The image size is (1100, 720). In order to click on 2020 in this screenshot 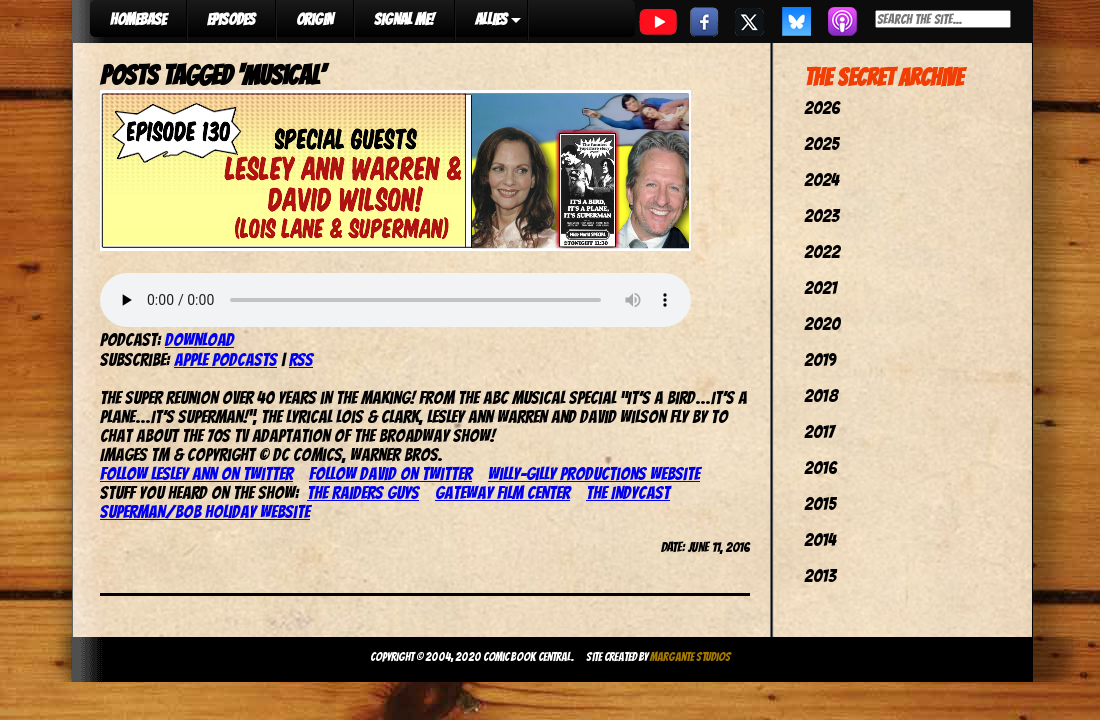, I will do `click(822, 323)`.